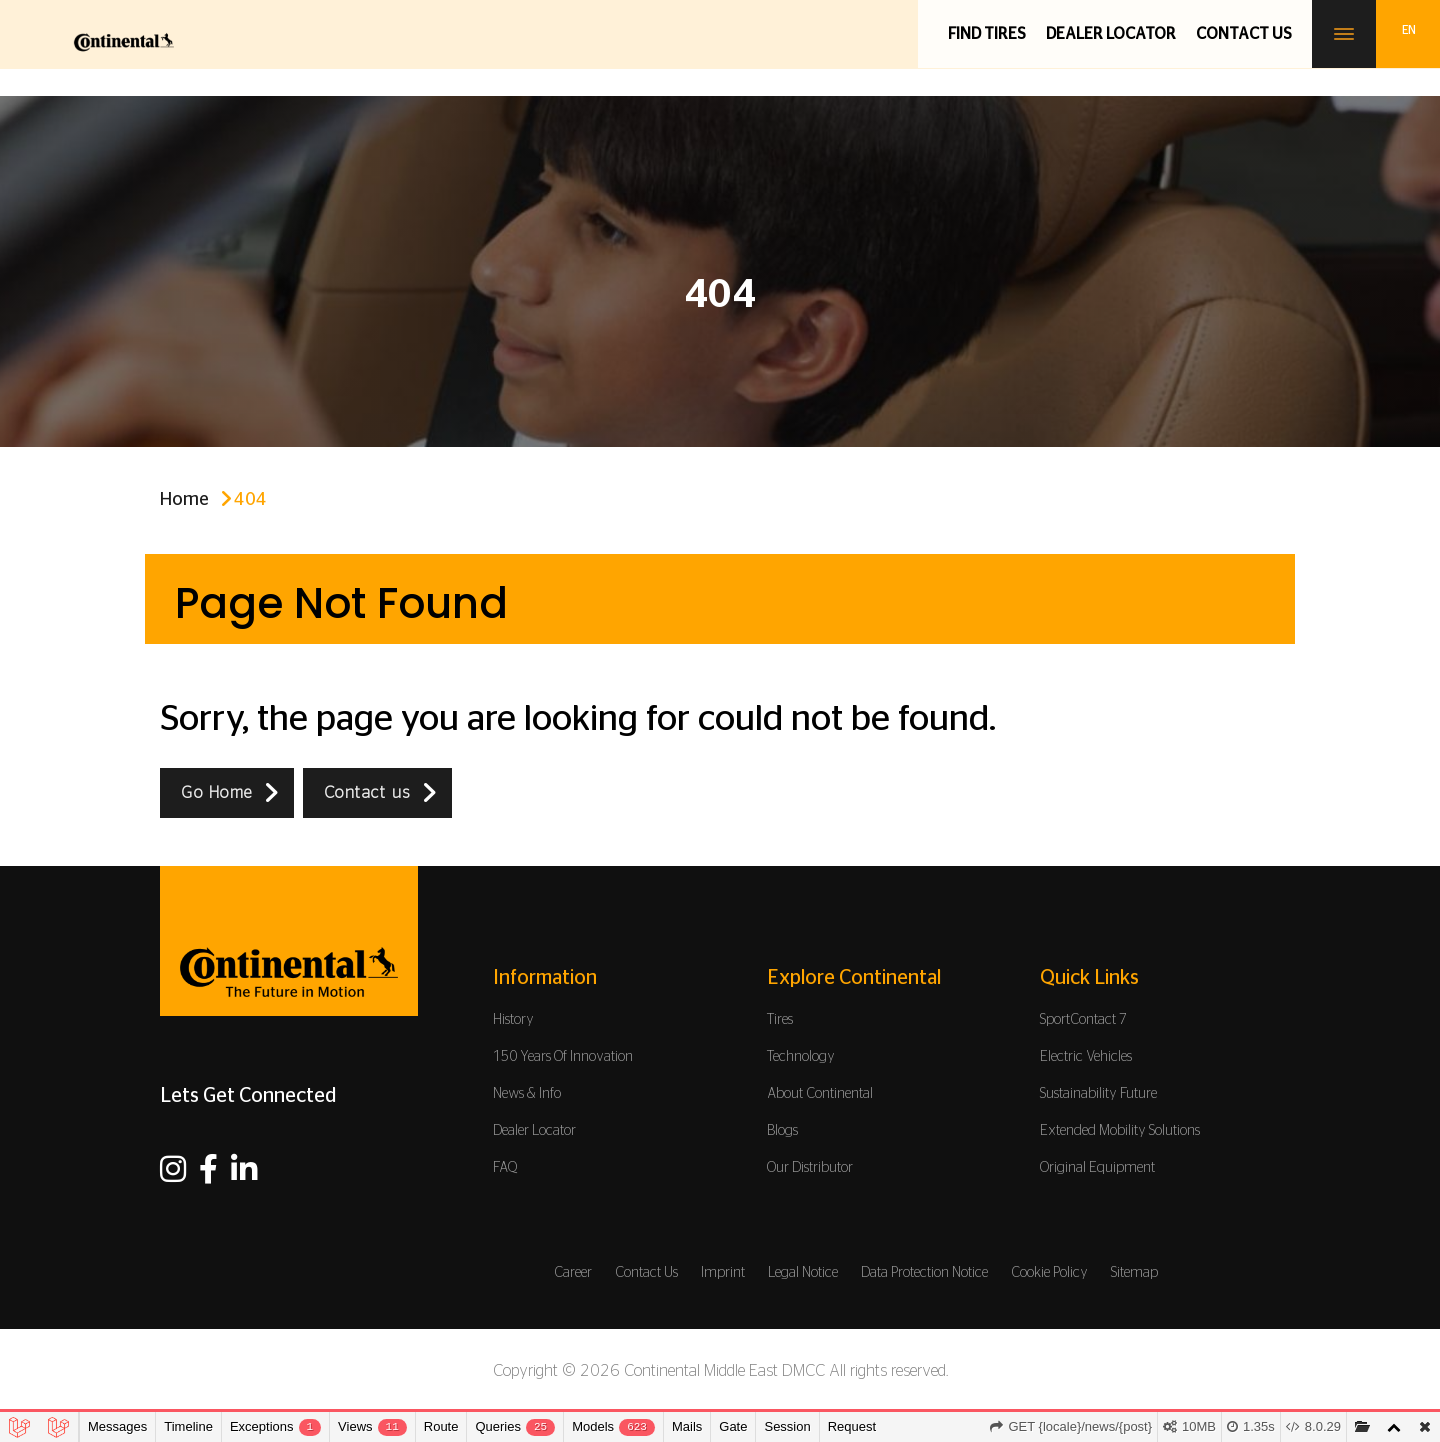  Describe the element at coordinates (217, 793) in the screenshot. I see `Go Home` at that location.